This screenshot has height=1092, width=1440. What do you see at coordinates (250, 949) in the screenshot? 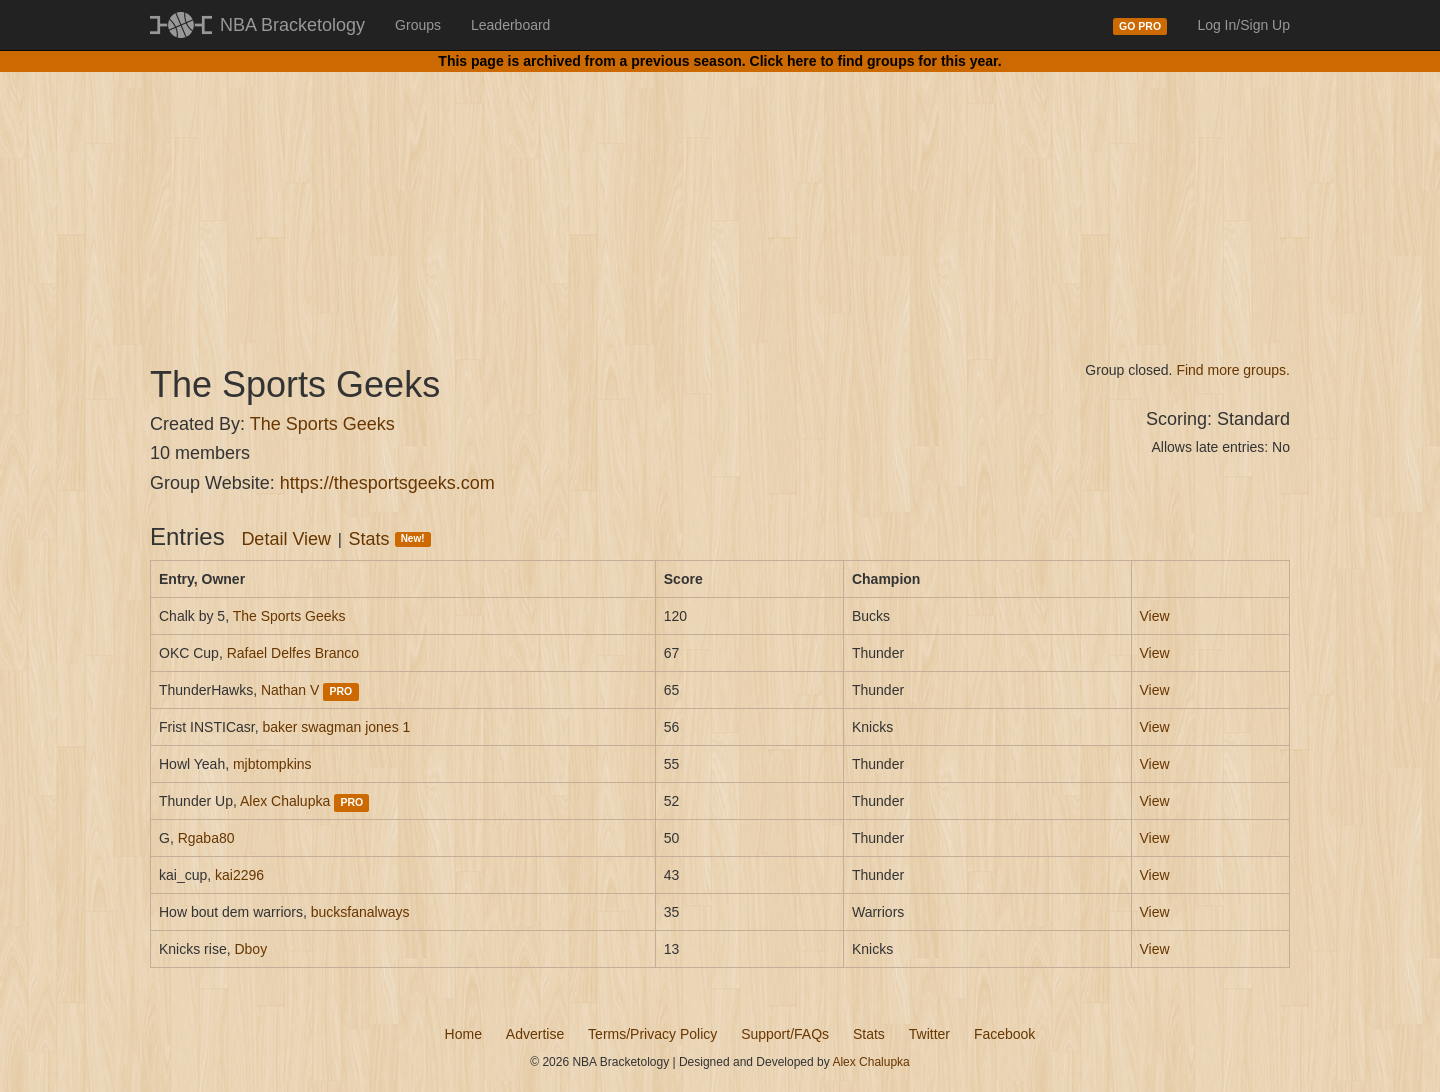
I see `Dboy` at bounding box center [250, 949].